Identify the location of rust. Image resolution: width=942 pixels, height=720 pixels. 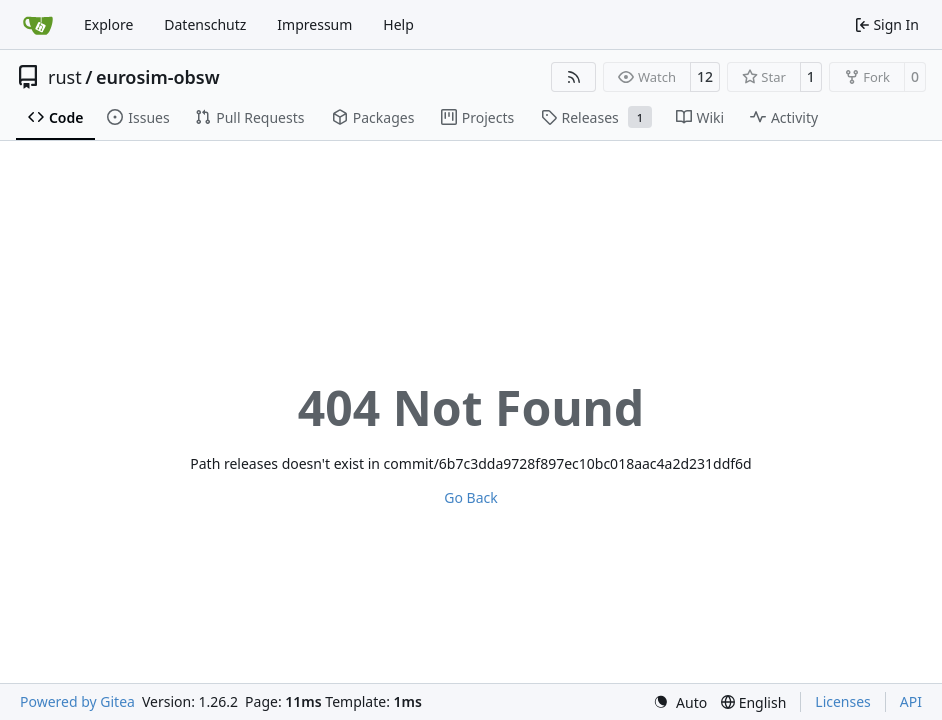
(65, 77).